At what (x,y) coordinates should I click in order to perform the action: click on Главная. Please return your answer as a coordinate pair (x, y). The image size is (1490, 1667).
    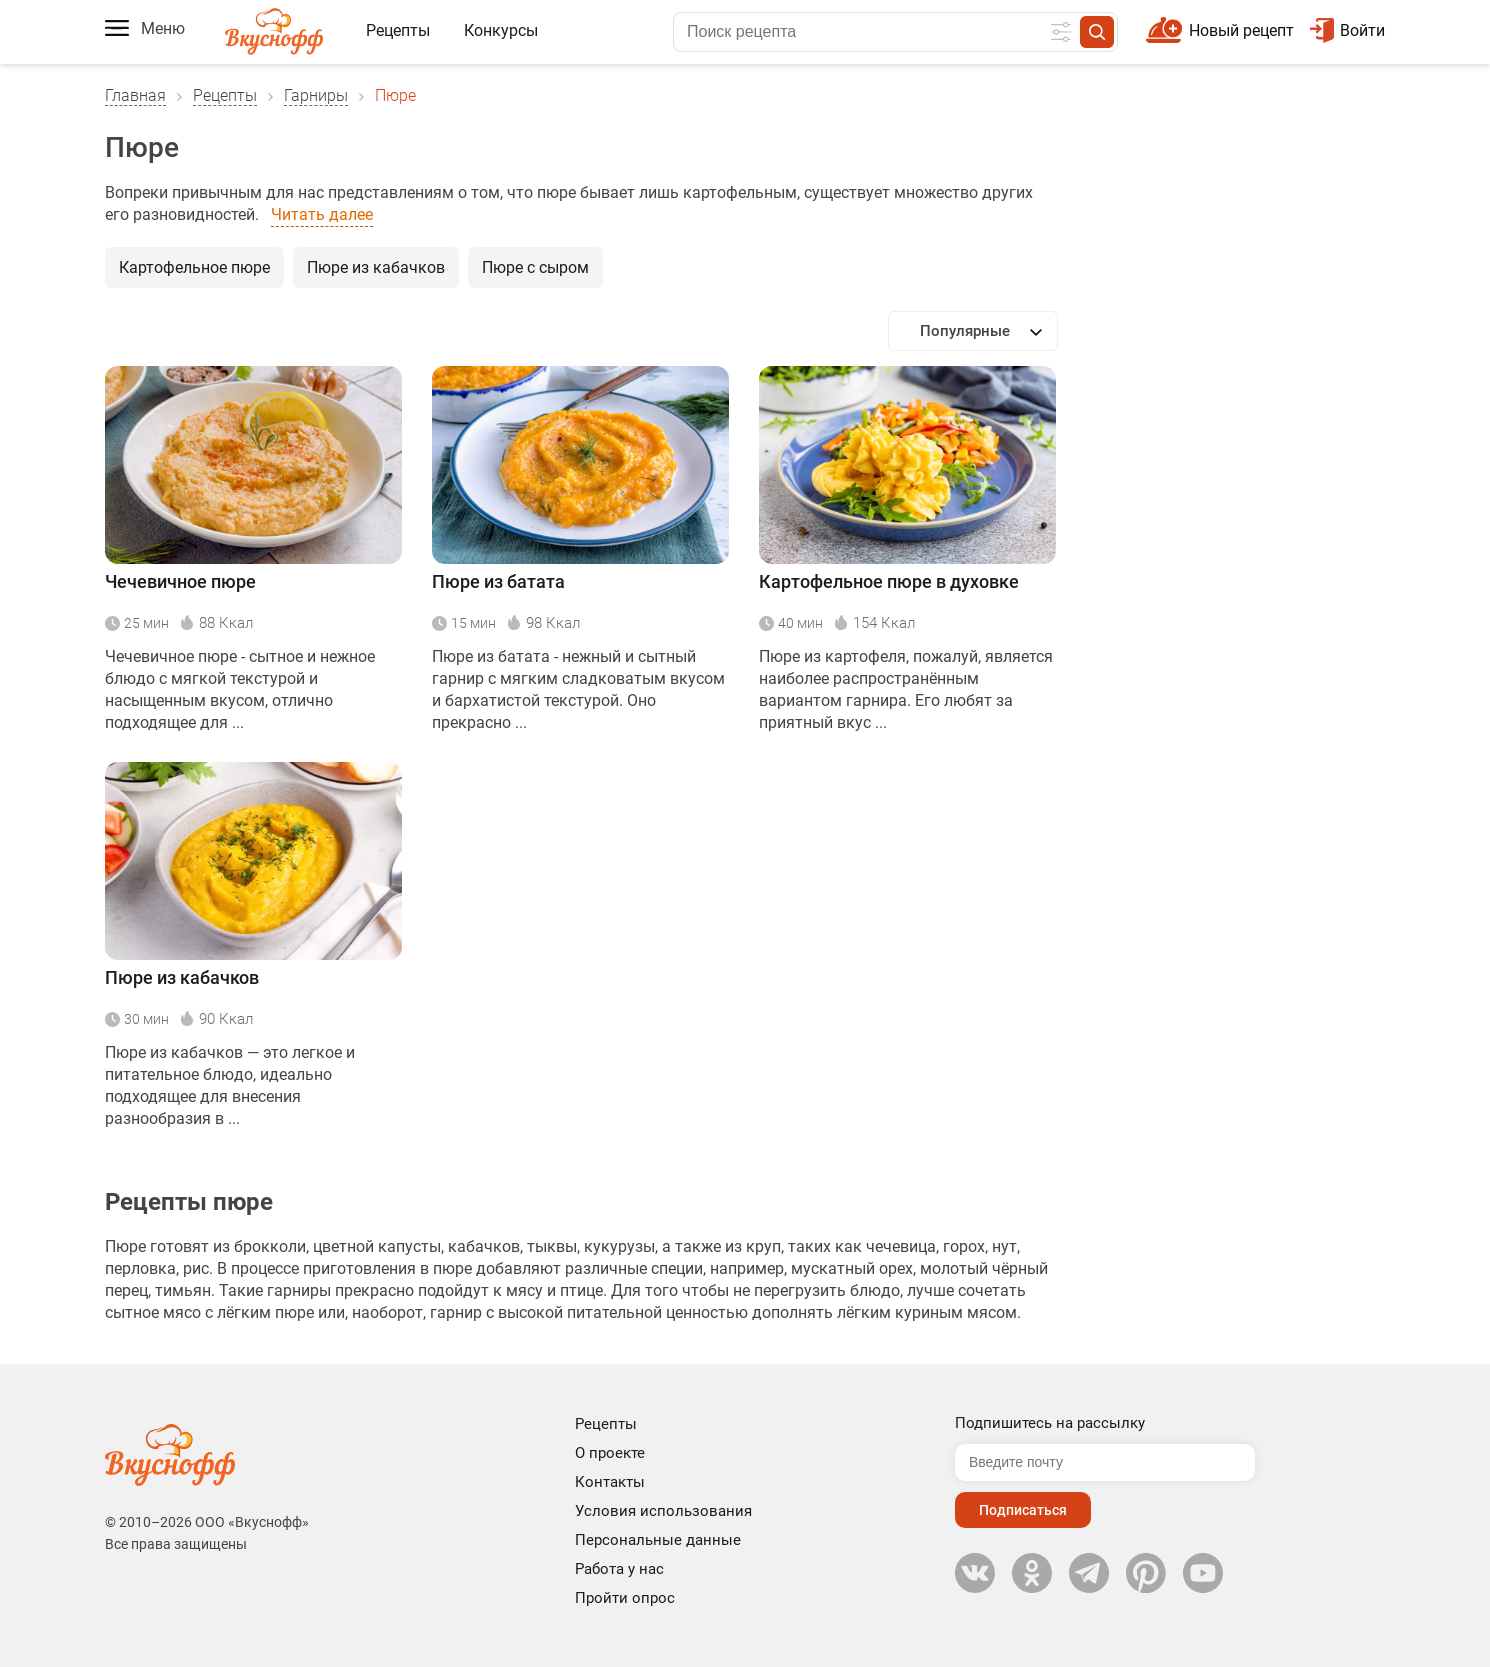
    Looking at the image, I should click on (135, 95).